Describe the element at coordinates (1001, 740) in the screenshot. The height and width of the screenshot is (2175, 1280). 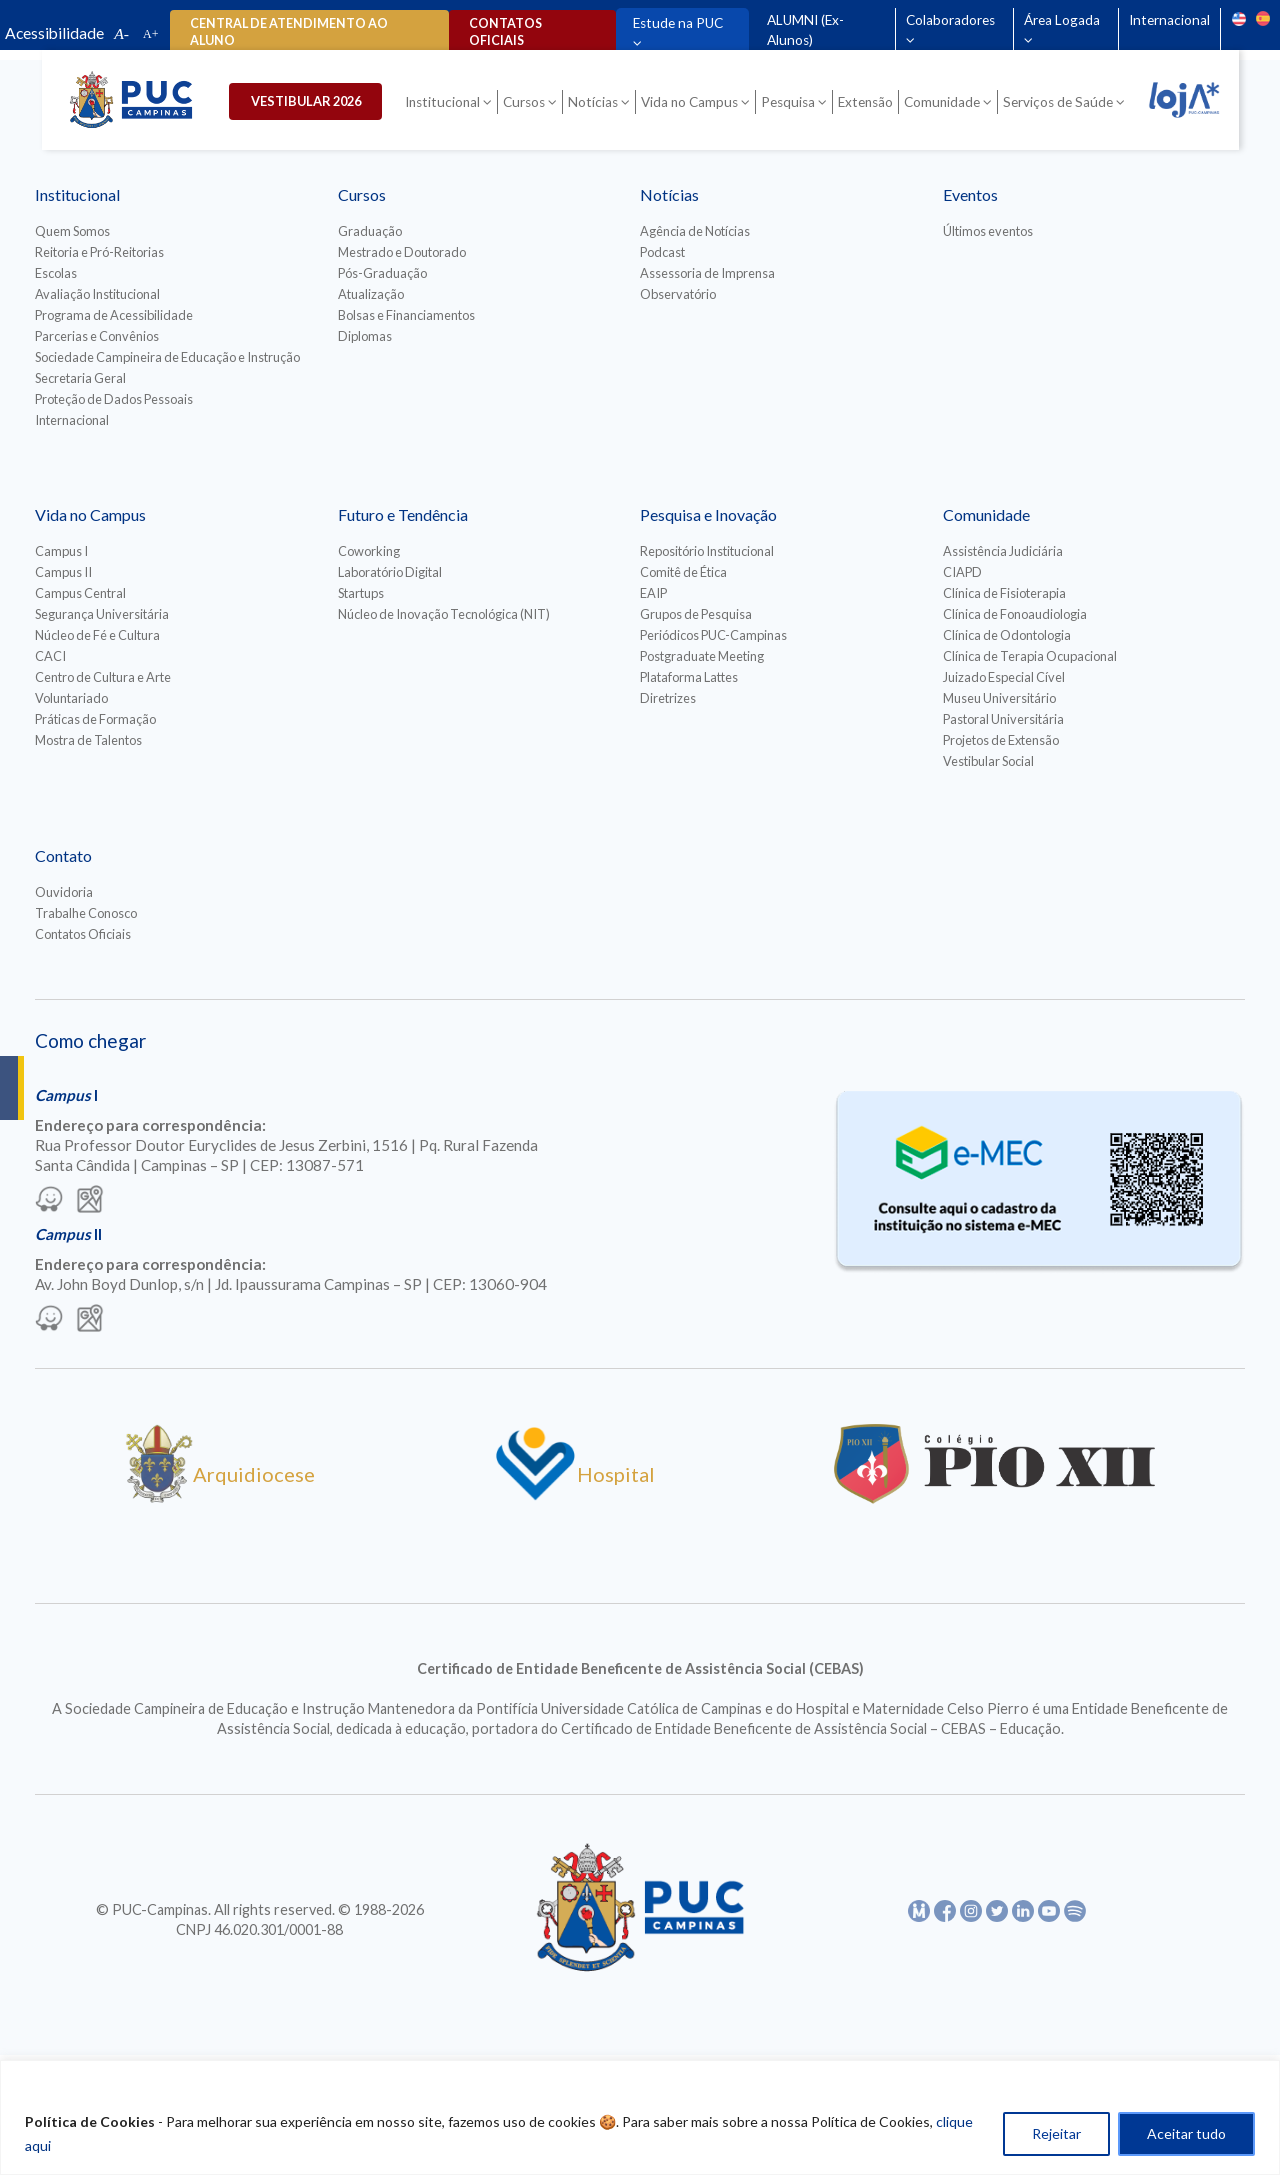
I see `Projetos de Extensão` at that location.